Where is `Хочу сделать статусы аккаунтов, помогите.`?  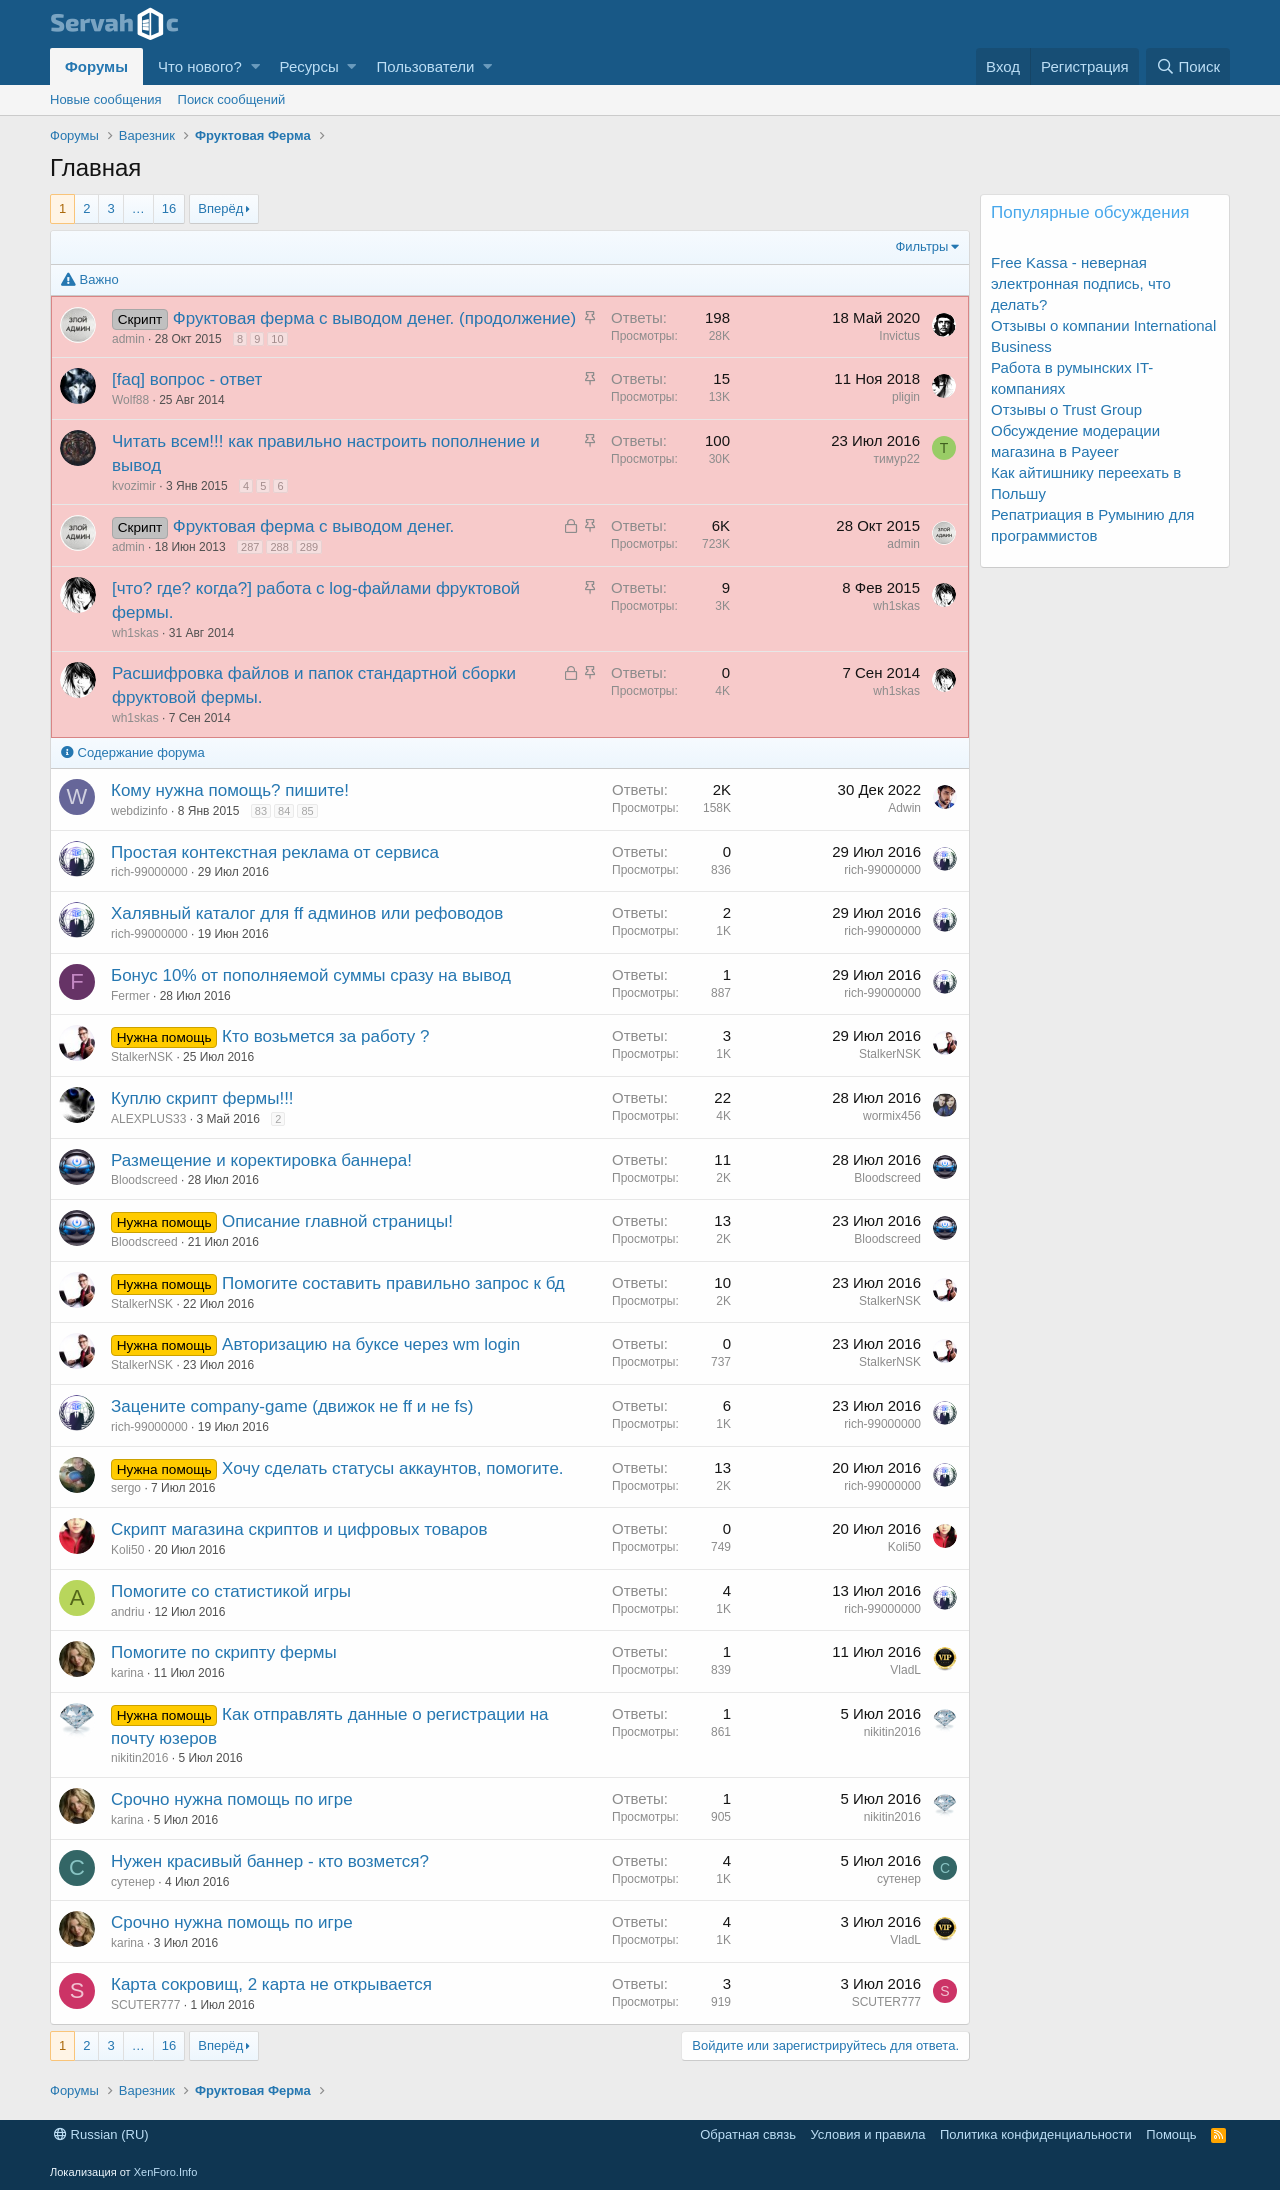
Хочу сделать статусы аккаунтов, помогите. is located at coordinates (393, 1468).